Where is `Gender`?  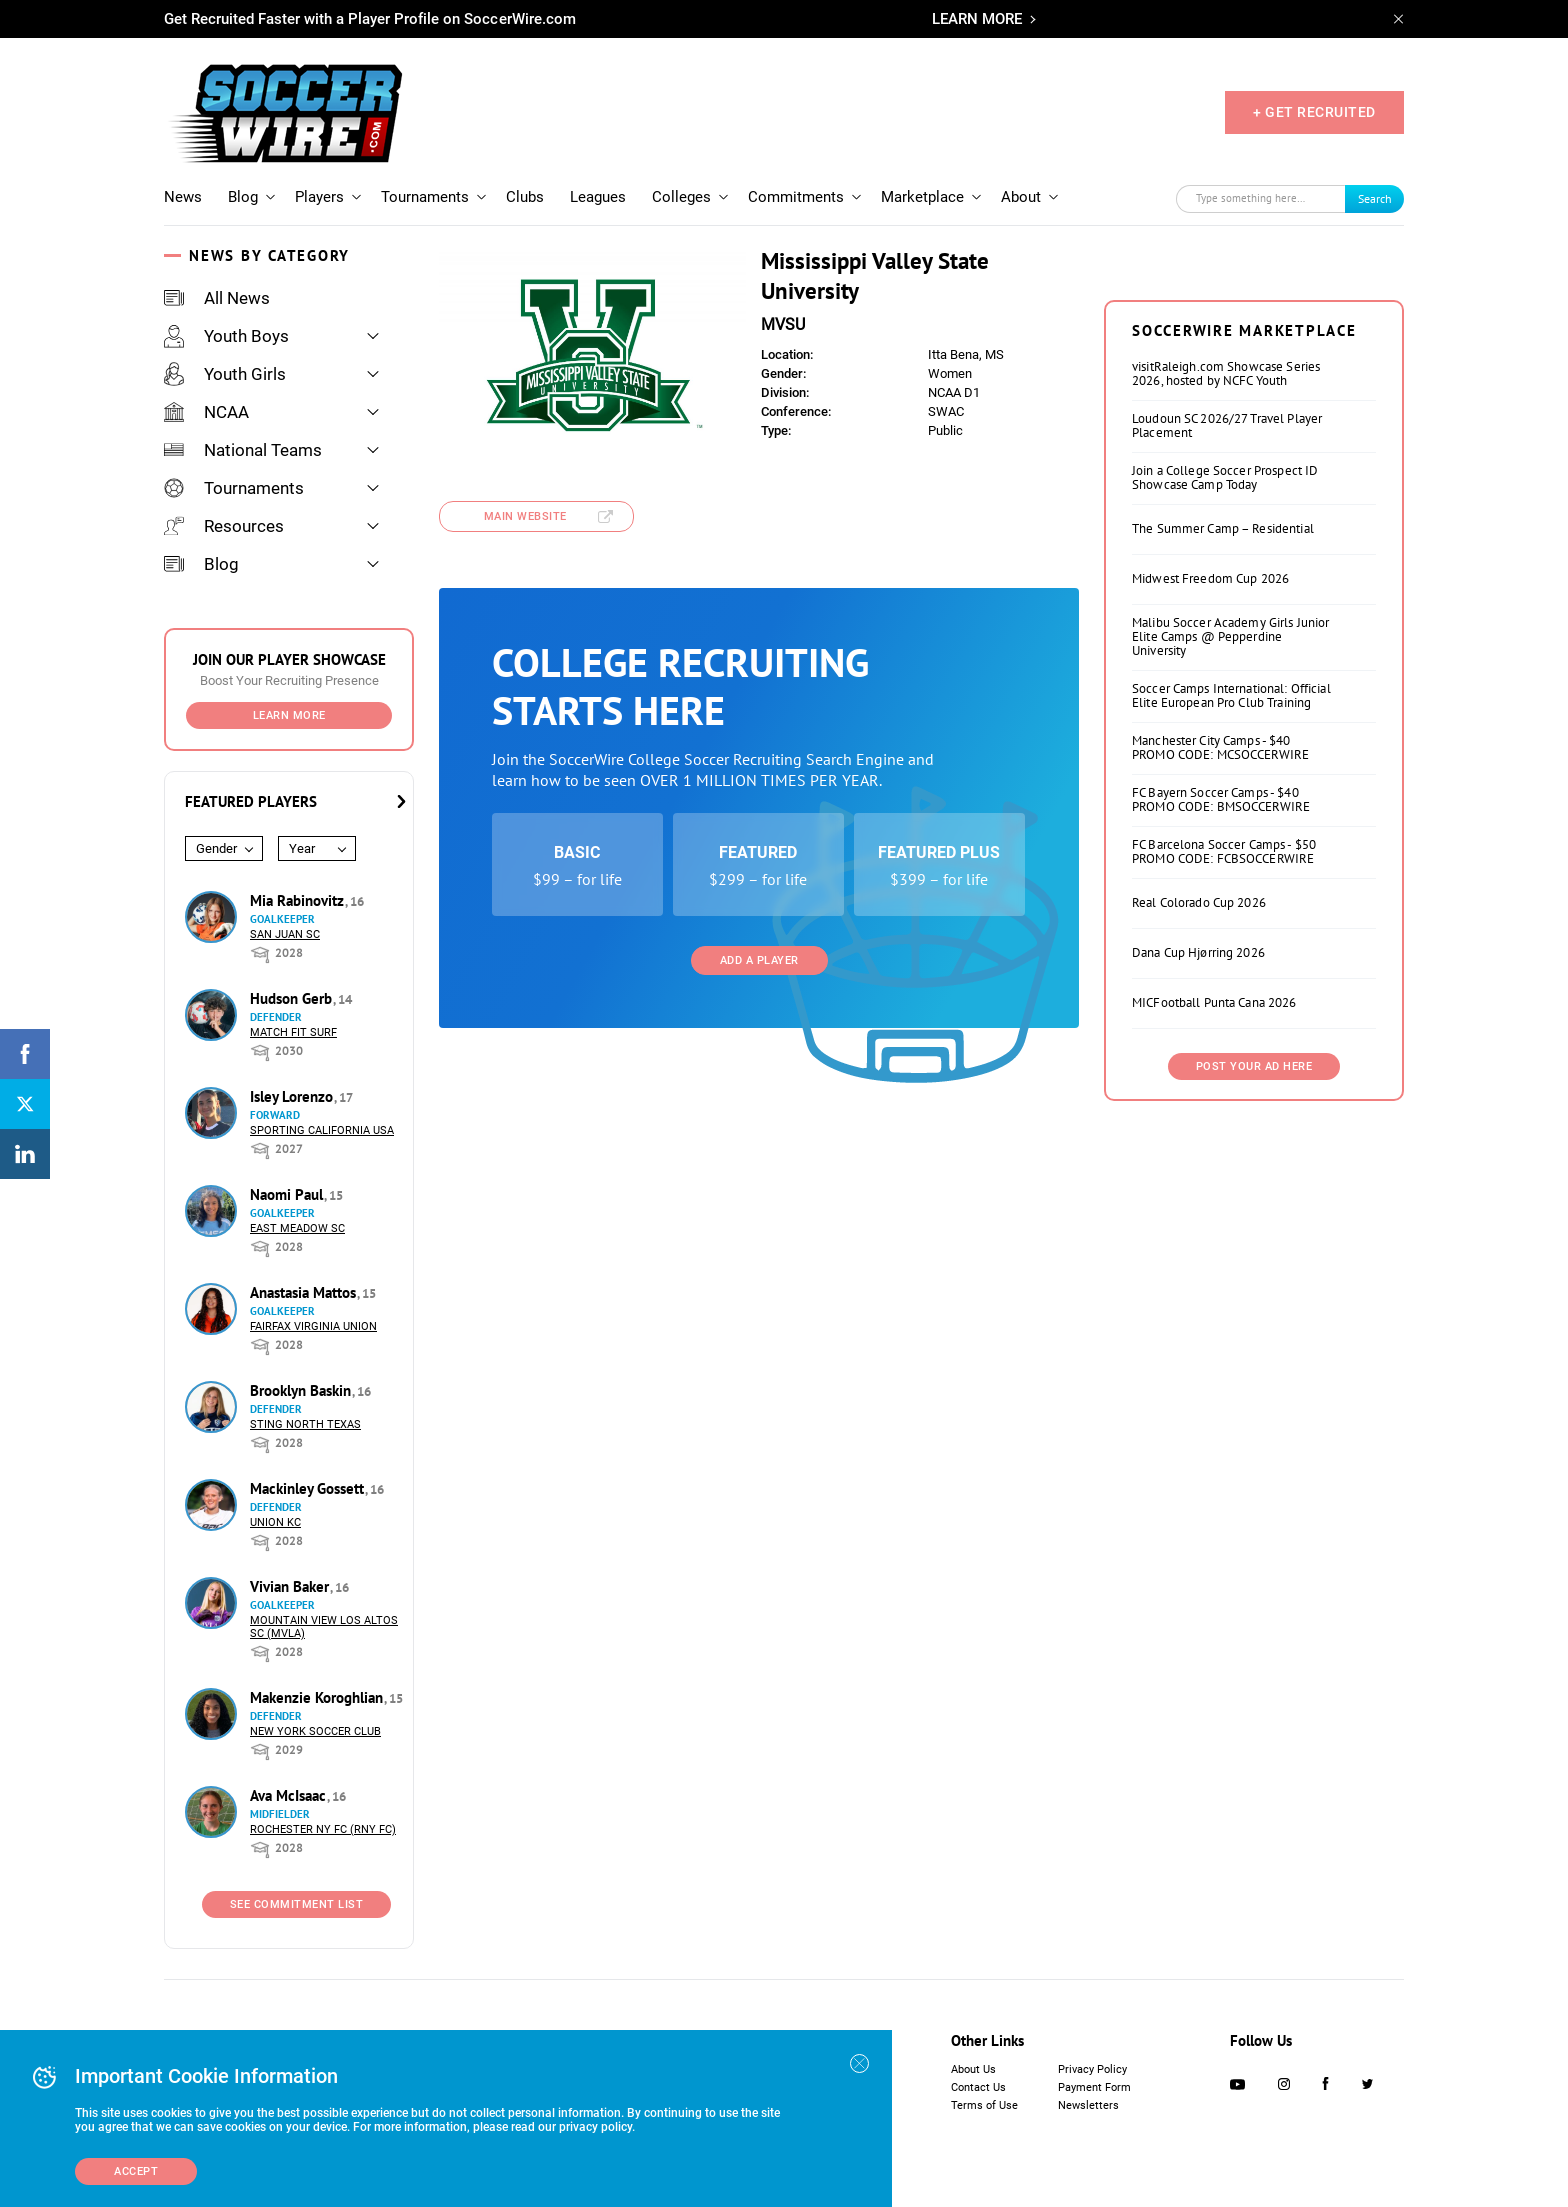
Gender is located at coordinates (216, 848).